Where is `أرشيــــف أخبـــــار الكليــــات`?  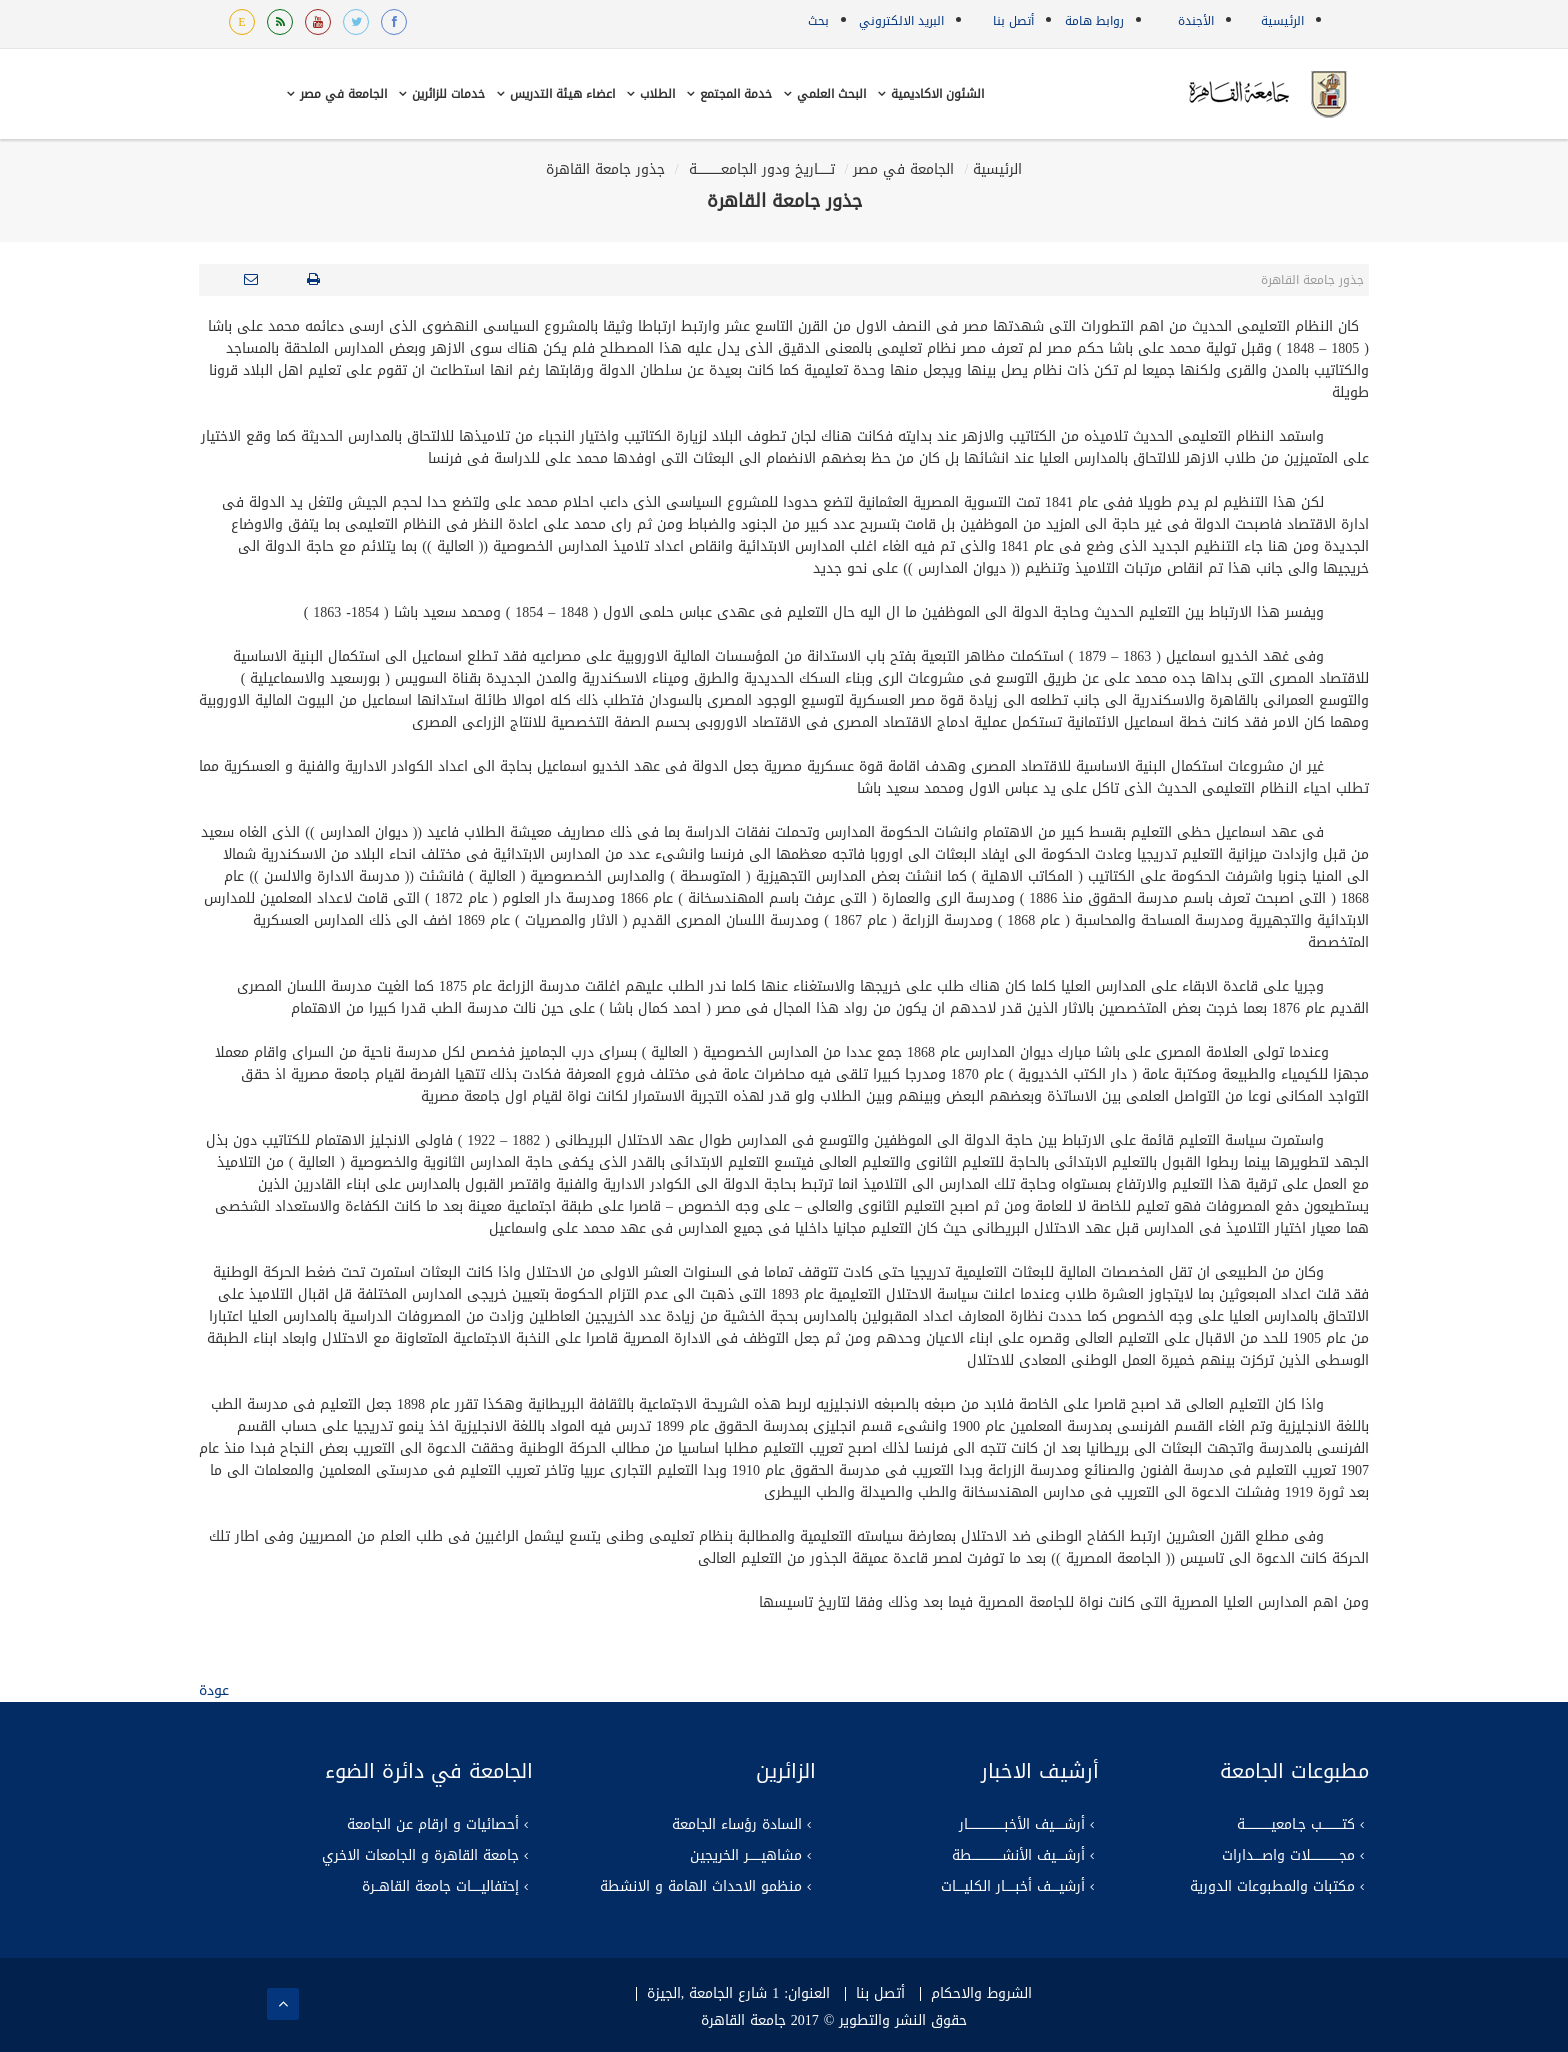
أرشيــــف أخبـــــار الكليــــات is located at coordinates (1013, 1887).